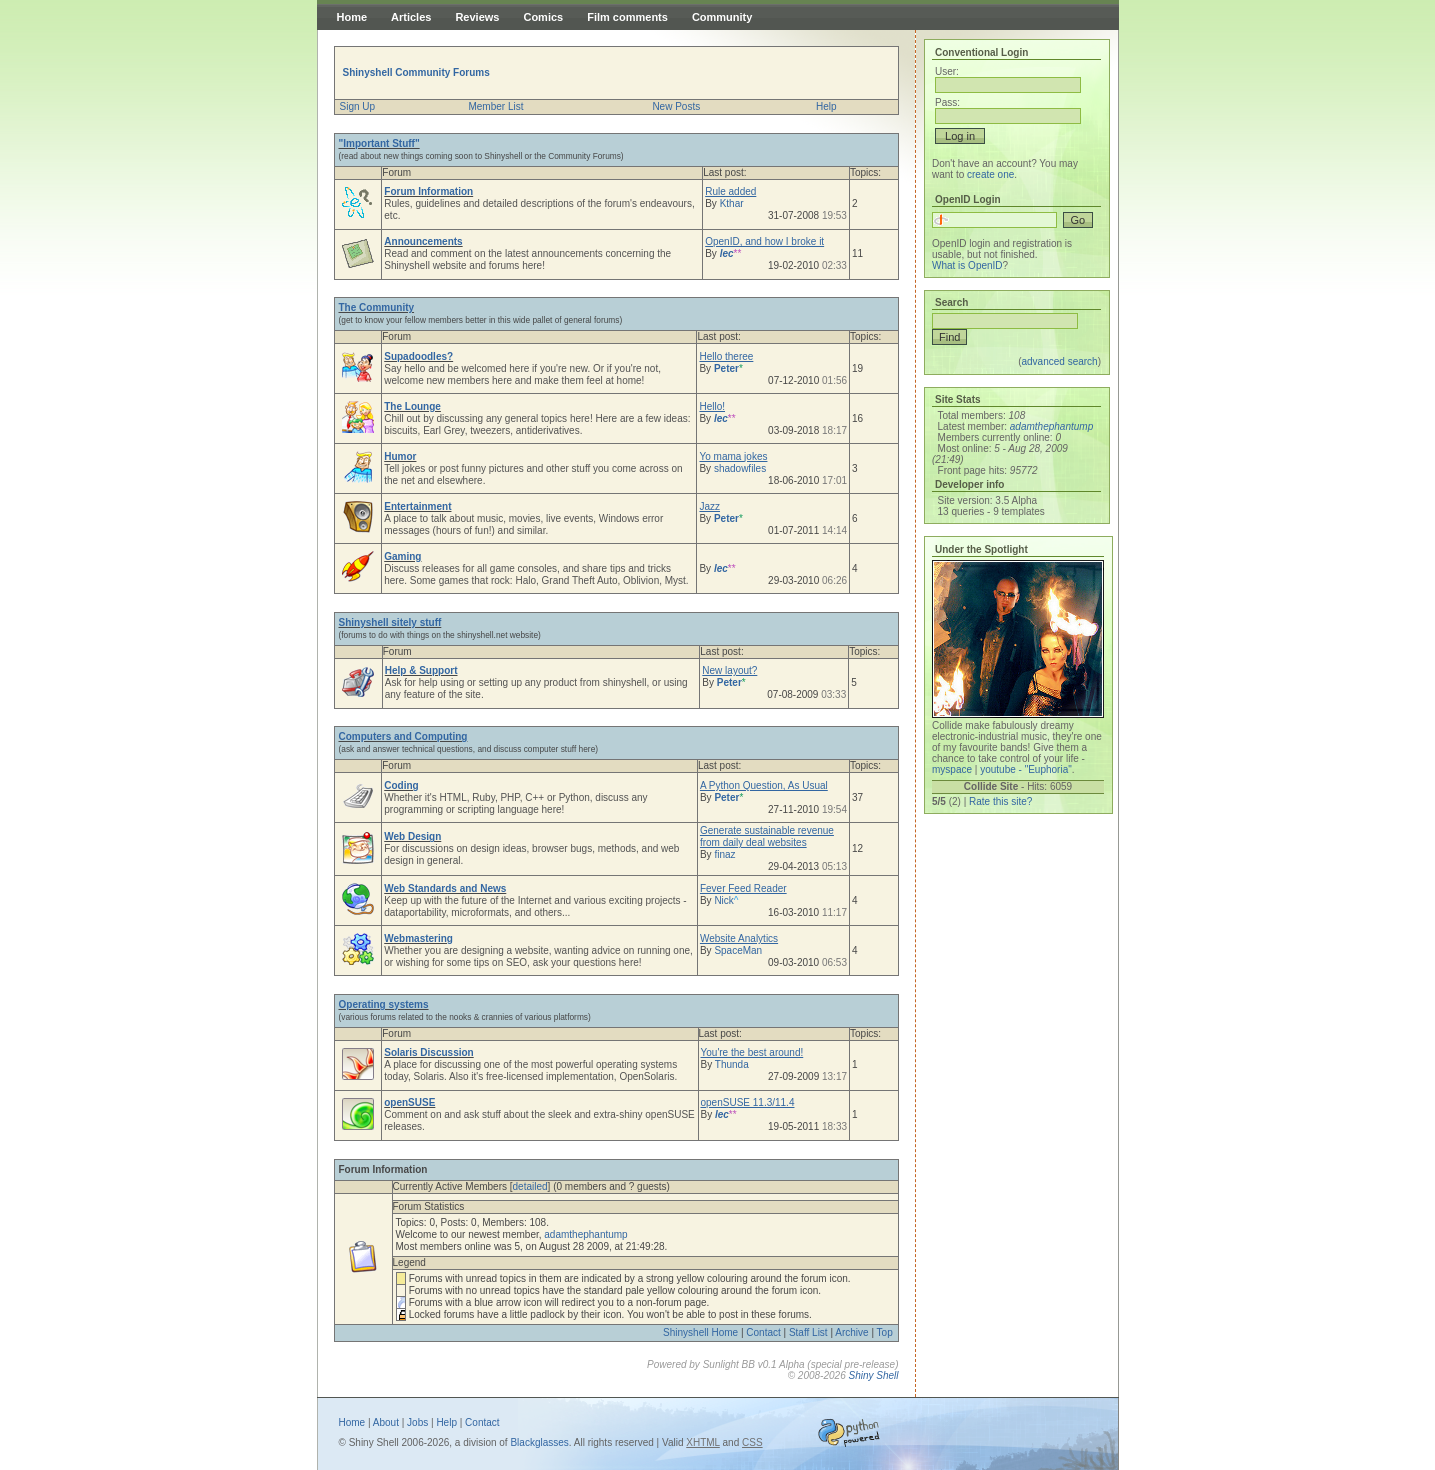 Image resolution: width=1435 pixels, height=1470 pixels. I want to click on finaz, so click(724, 854).